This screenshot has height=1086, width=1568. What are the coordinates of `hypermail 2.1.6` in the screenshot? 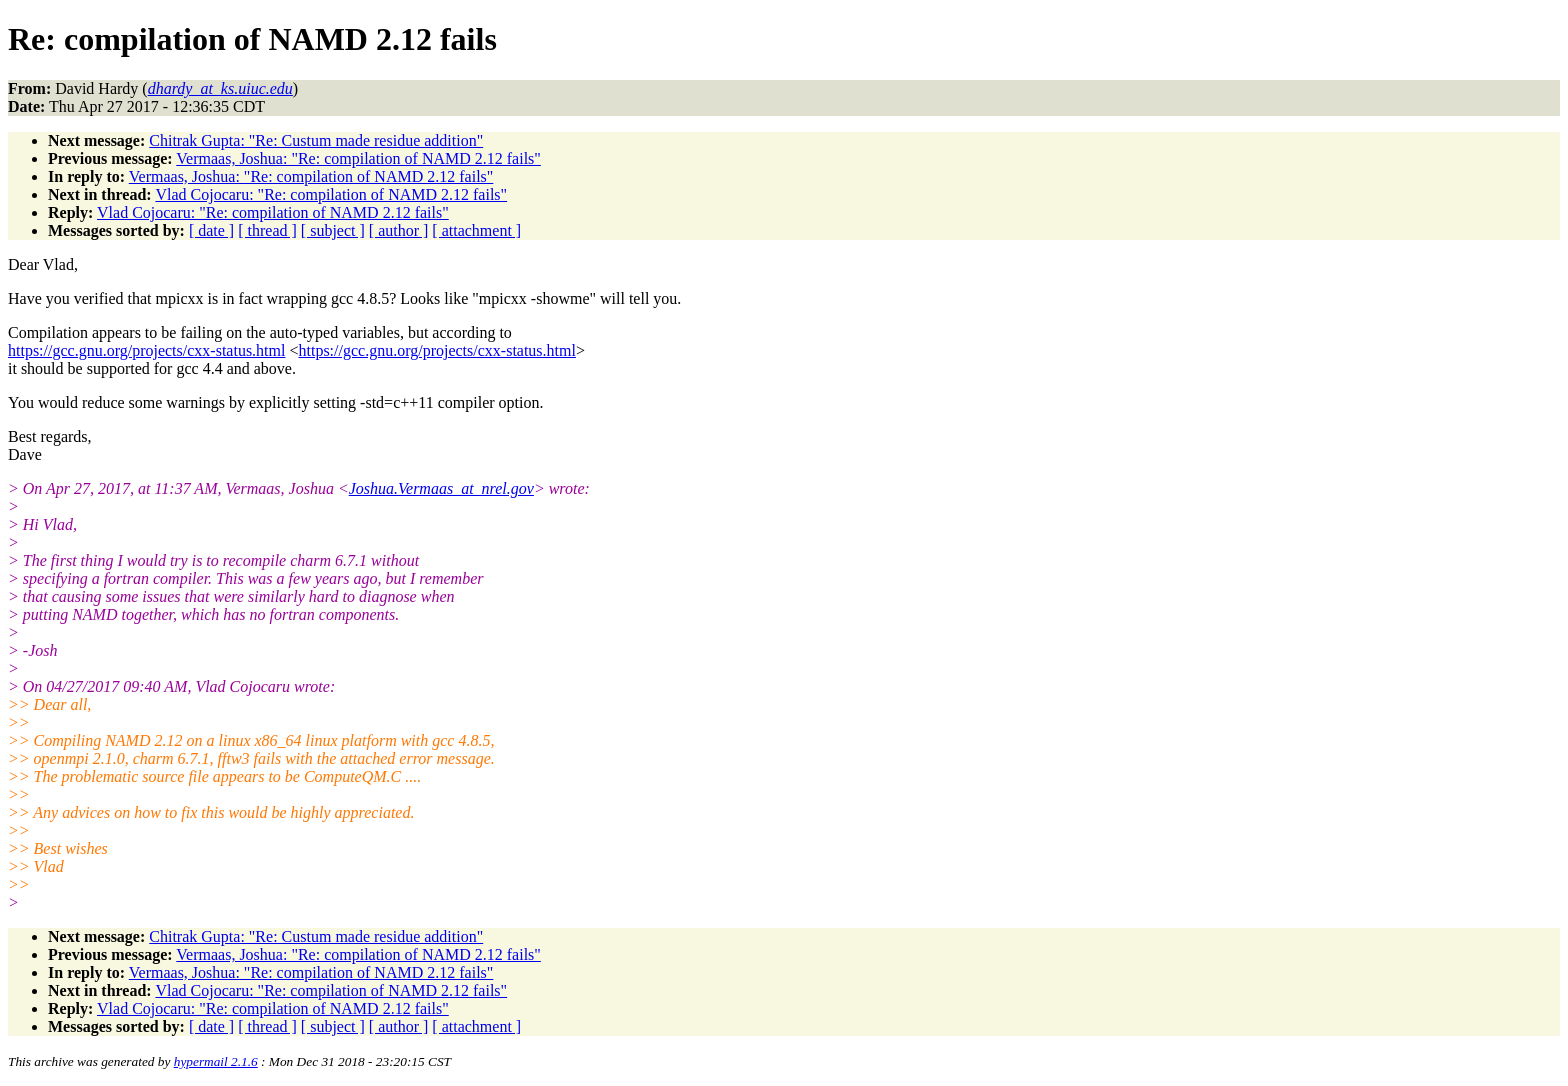 It's located at (216, 1061).